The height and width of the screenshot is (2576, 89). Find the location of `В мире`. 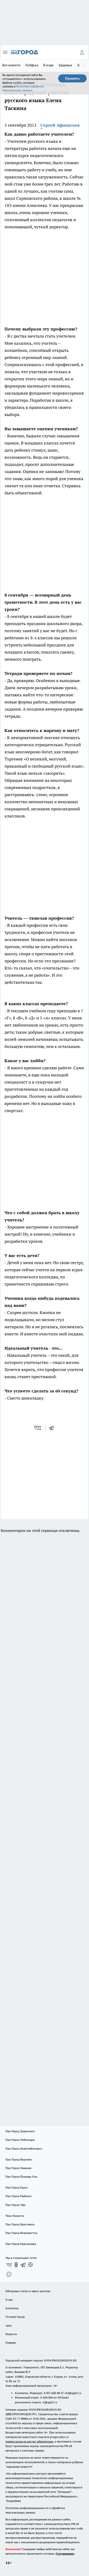

В мире is located at coordinates (48, 65).